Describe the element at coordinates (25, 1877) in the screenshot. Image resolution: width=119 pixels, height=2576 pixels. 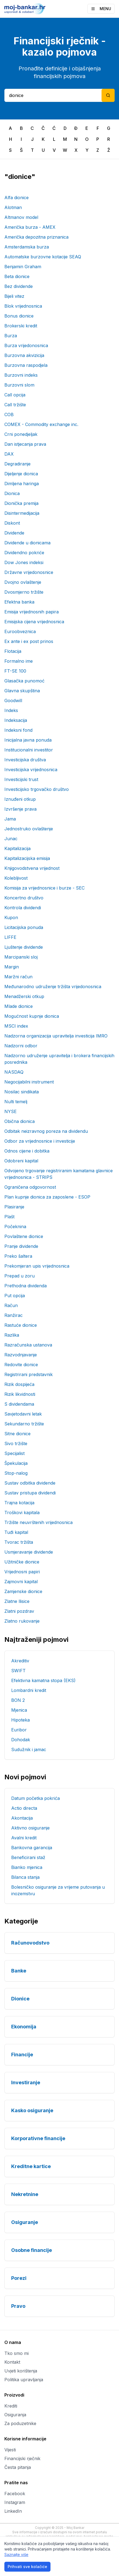
I see `Bilanca stanja` at that location.